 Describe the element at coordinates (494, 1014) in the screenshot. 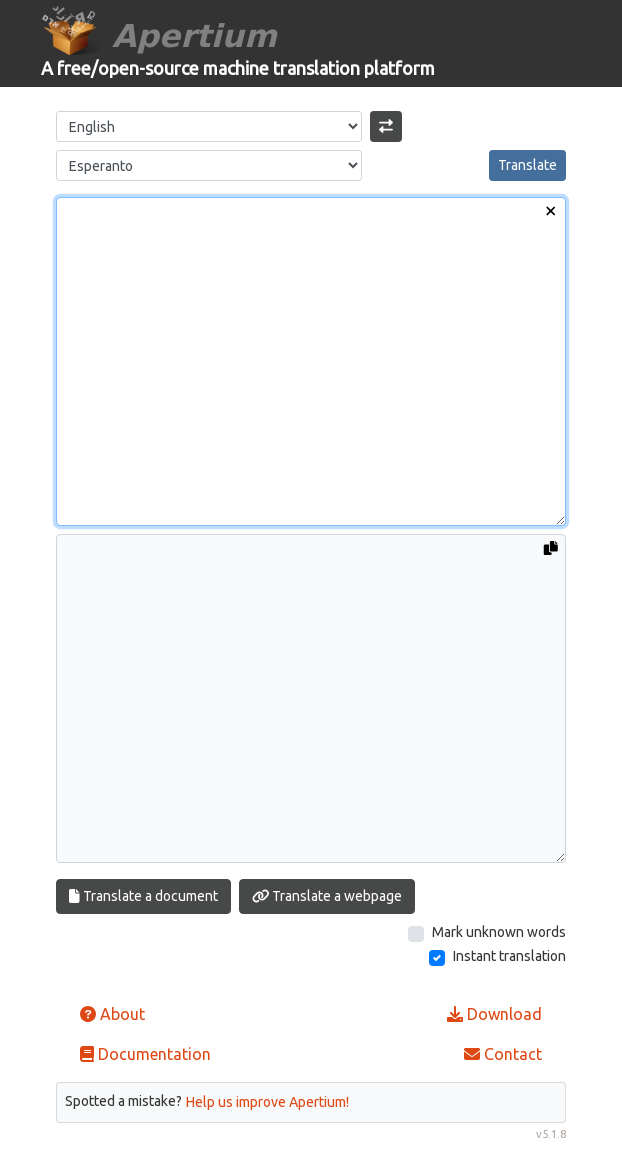

I see `Download [button]` at that location.